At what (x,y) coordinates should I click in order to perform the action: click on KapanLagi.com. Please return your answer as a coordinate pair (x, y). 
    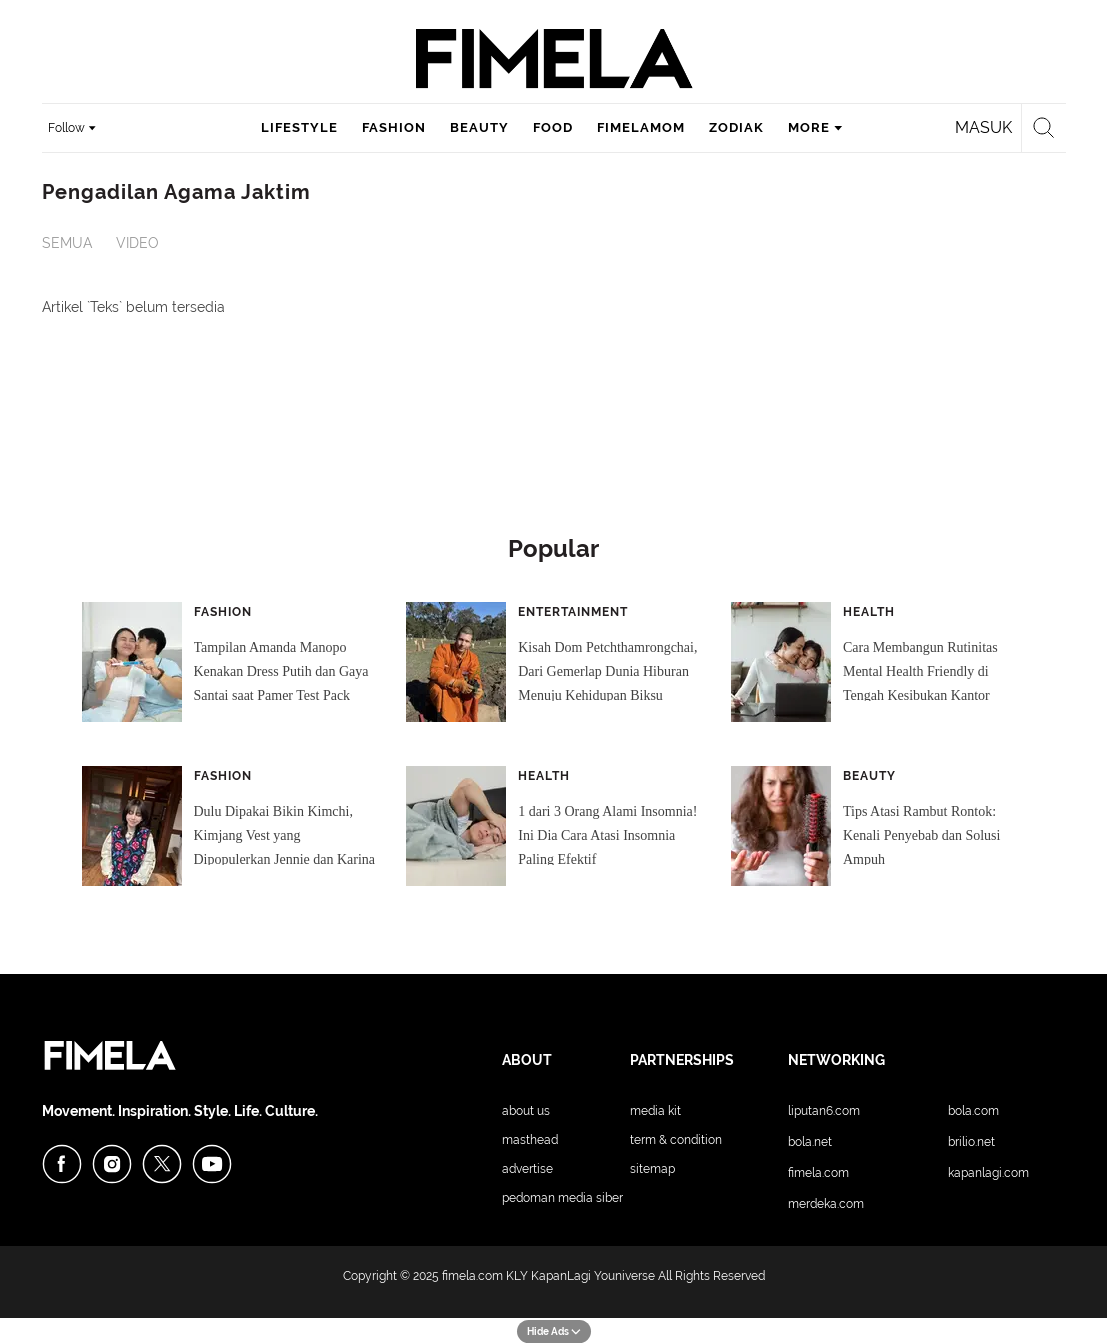
    Looking at the image, I should click on (988, 1173).